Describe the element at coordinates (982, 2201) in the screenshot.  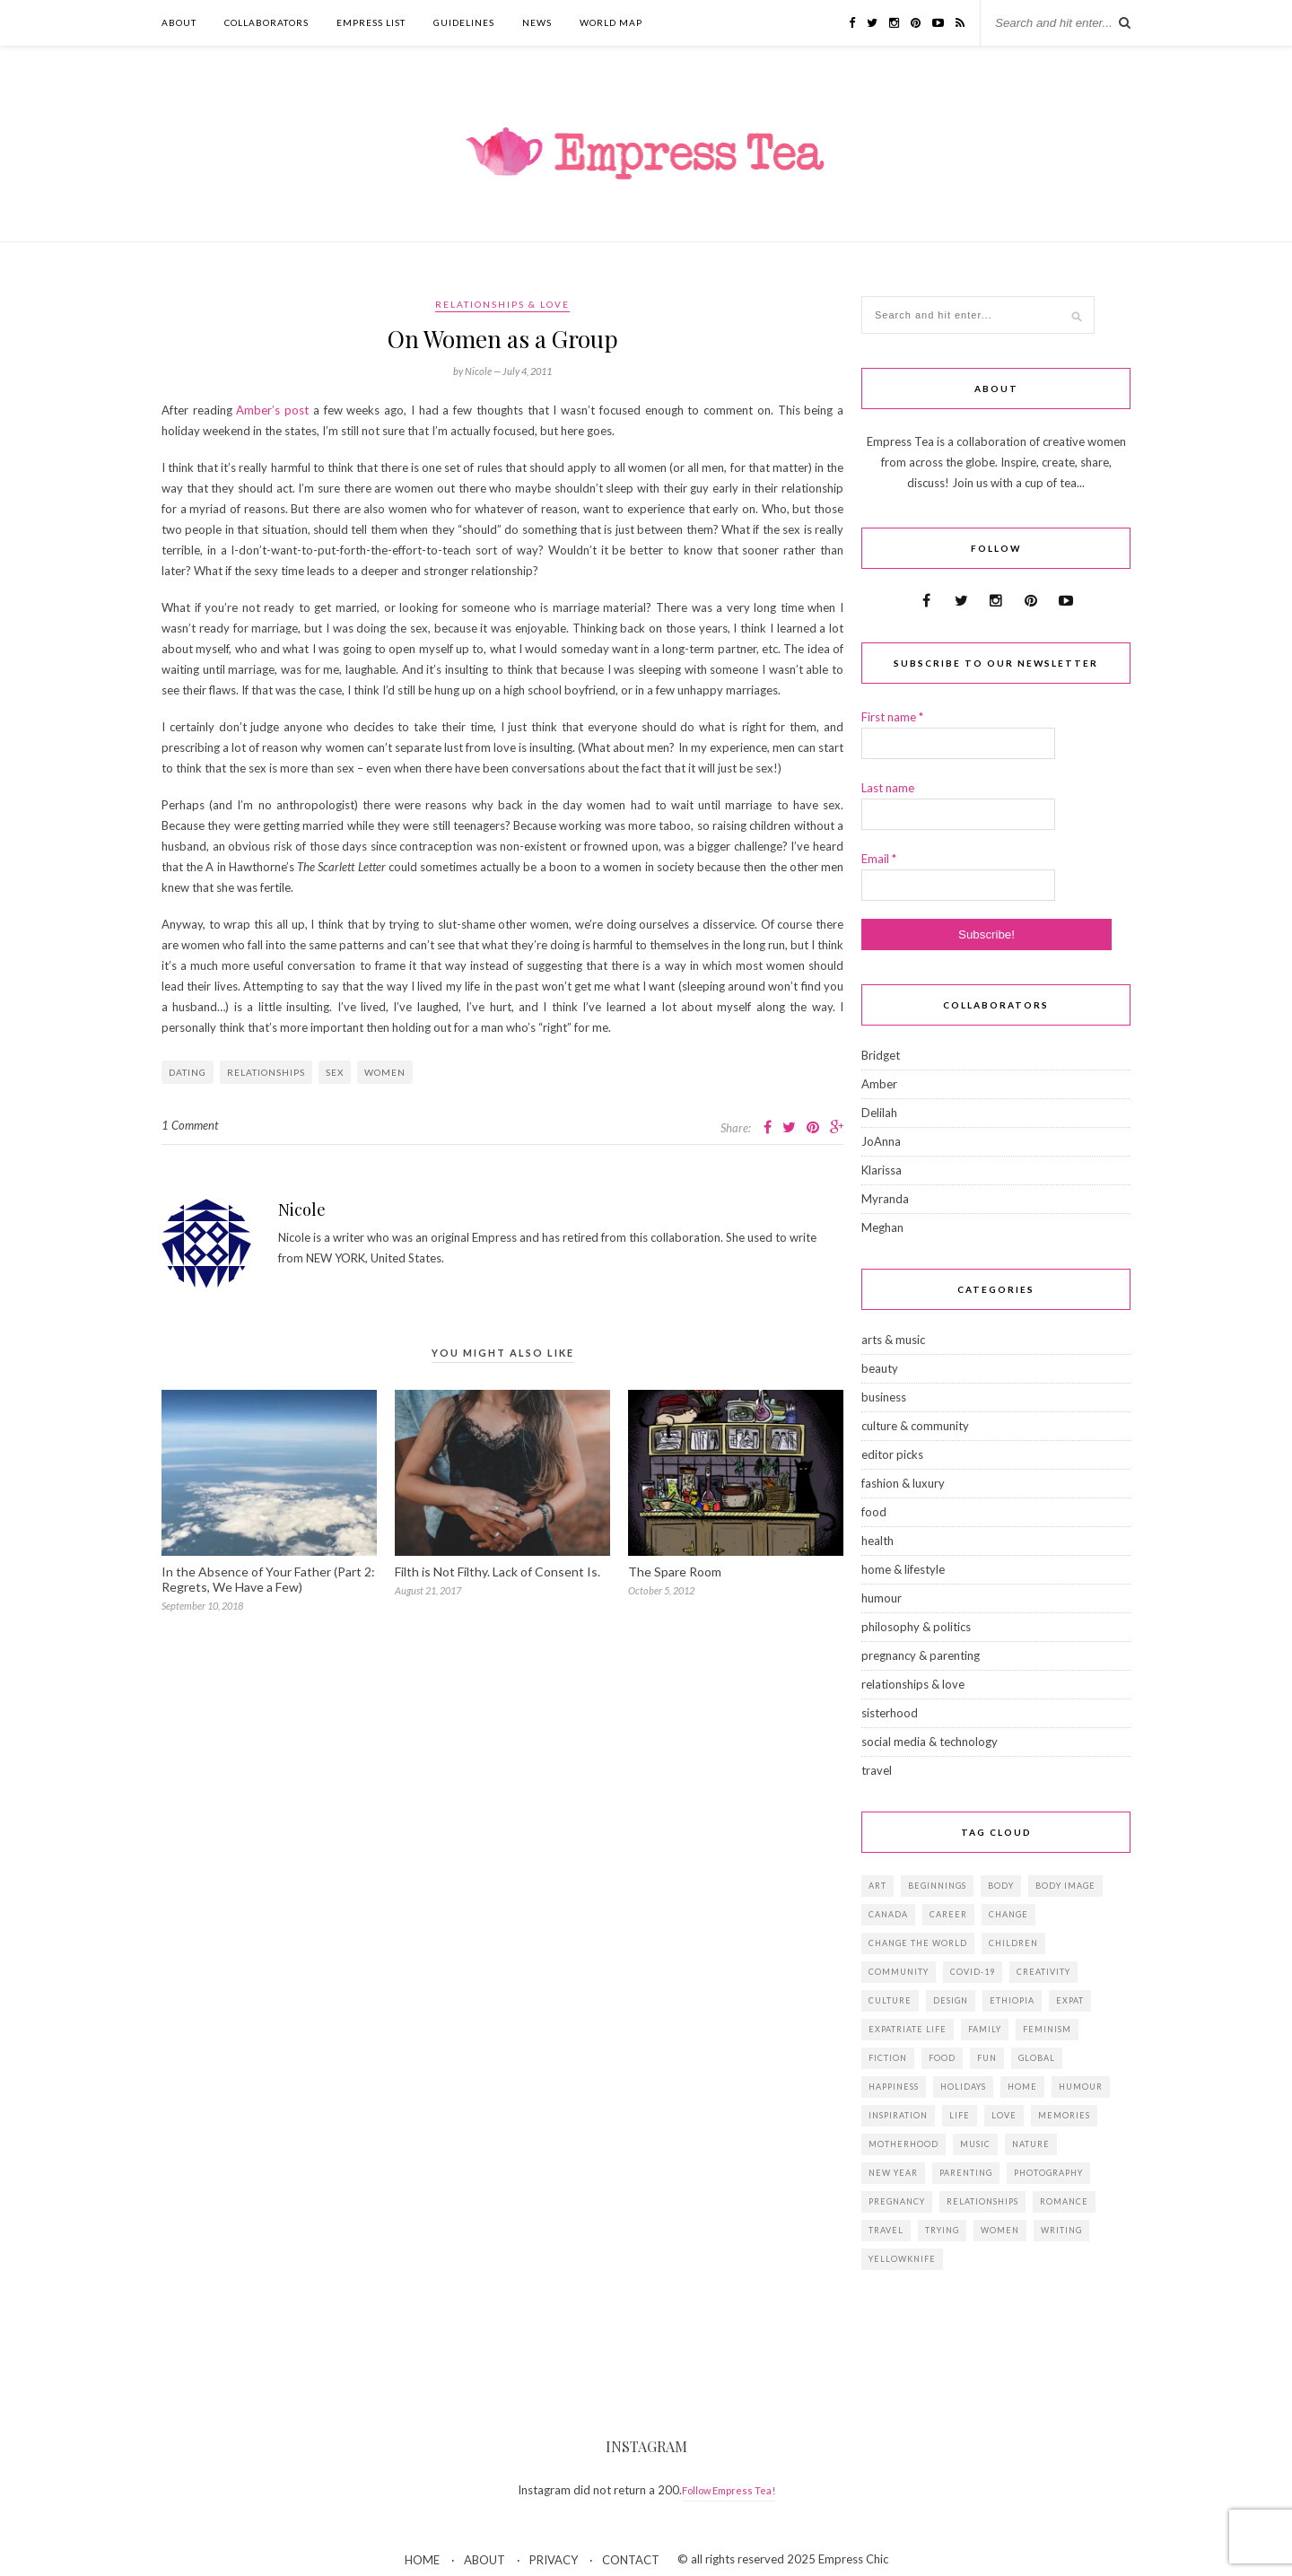
I see `relationships [relationships (33 items)]` at that location.